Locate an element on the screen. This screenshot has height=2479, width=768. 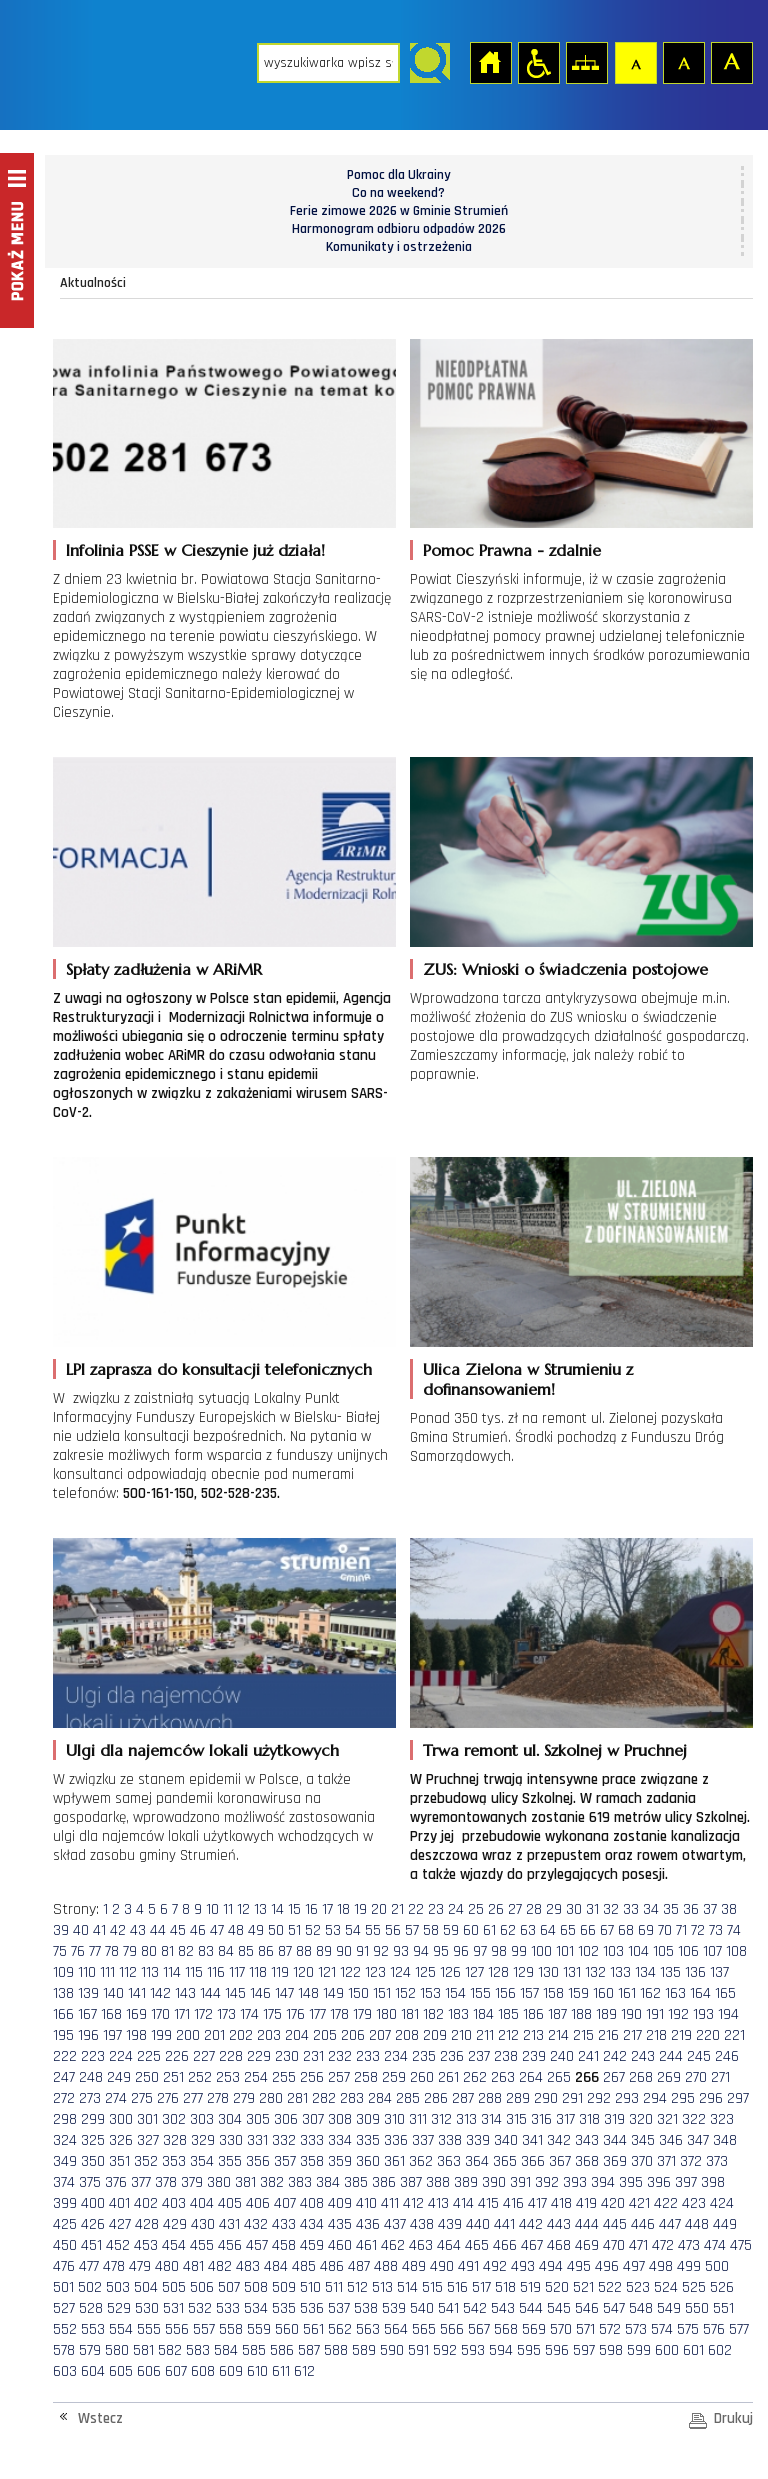
Strona główna is located at coordinates (490, 62).